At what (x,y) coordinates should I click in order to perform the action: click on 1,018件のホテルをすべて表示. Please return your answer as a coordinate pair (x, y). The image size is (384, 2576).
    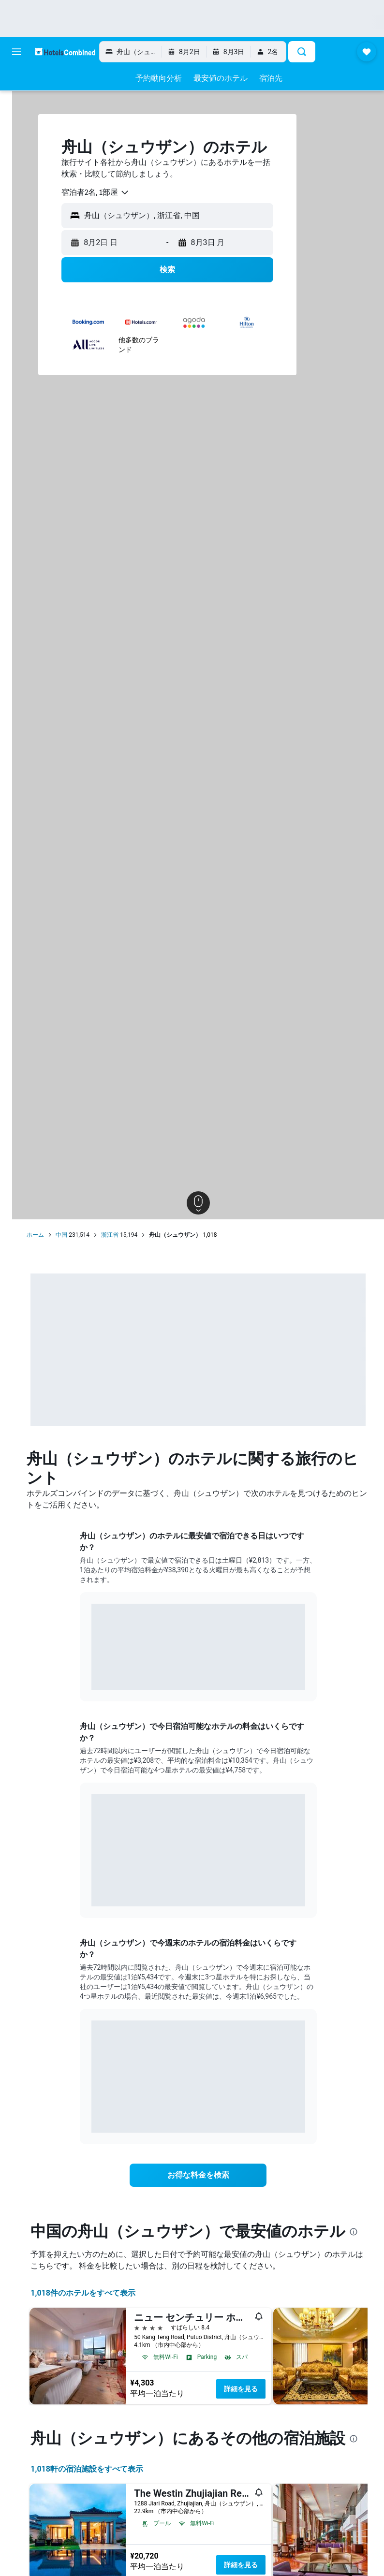
    Looking at the image, I should click on (104, 2312).